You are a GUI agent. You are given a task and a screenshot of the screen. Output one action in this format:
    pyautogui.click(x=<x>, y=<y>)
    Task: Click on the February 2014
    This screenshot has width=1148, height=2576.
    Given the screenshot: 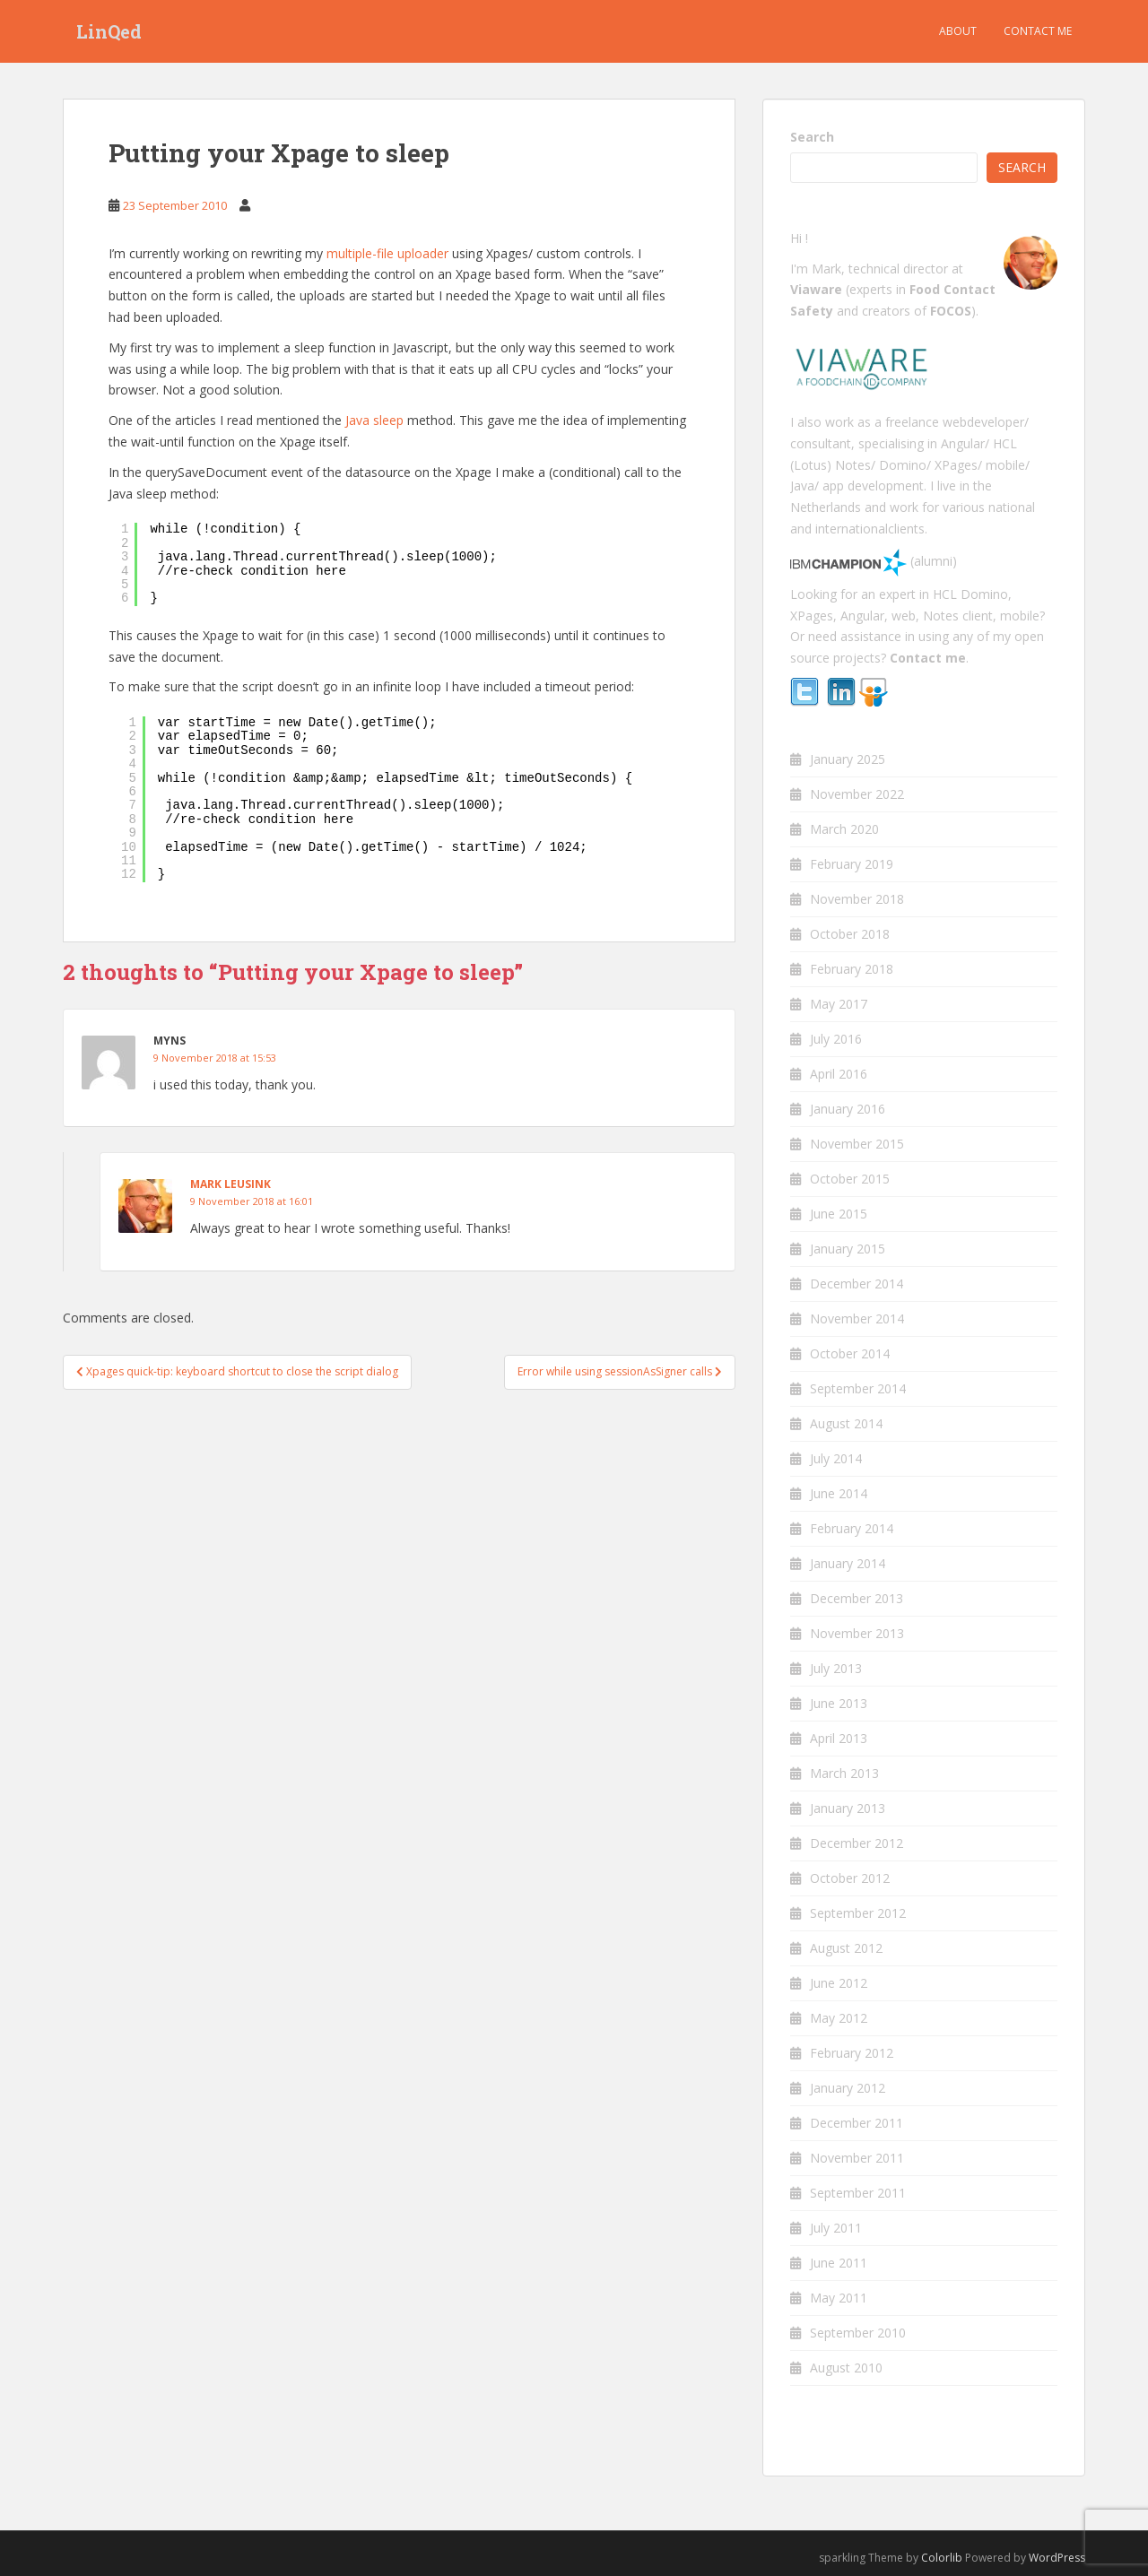 What is the action you would take?
    pyautogui.click(x=851, y=1528)
    